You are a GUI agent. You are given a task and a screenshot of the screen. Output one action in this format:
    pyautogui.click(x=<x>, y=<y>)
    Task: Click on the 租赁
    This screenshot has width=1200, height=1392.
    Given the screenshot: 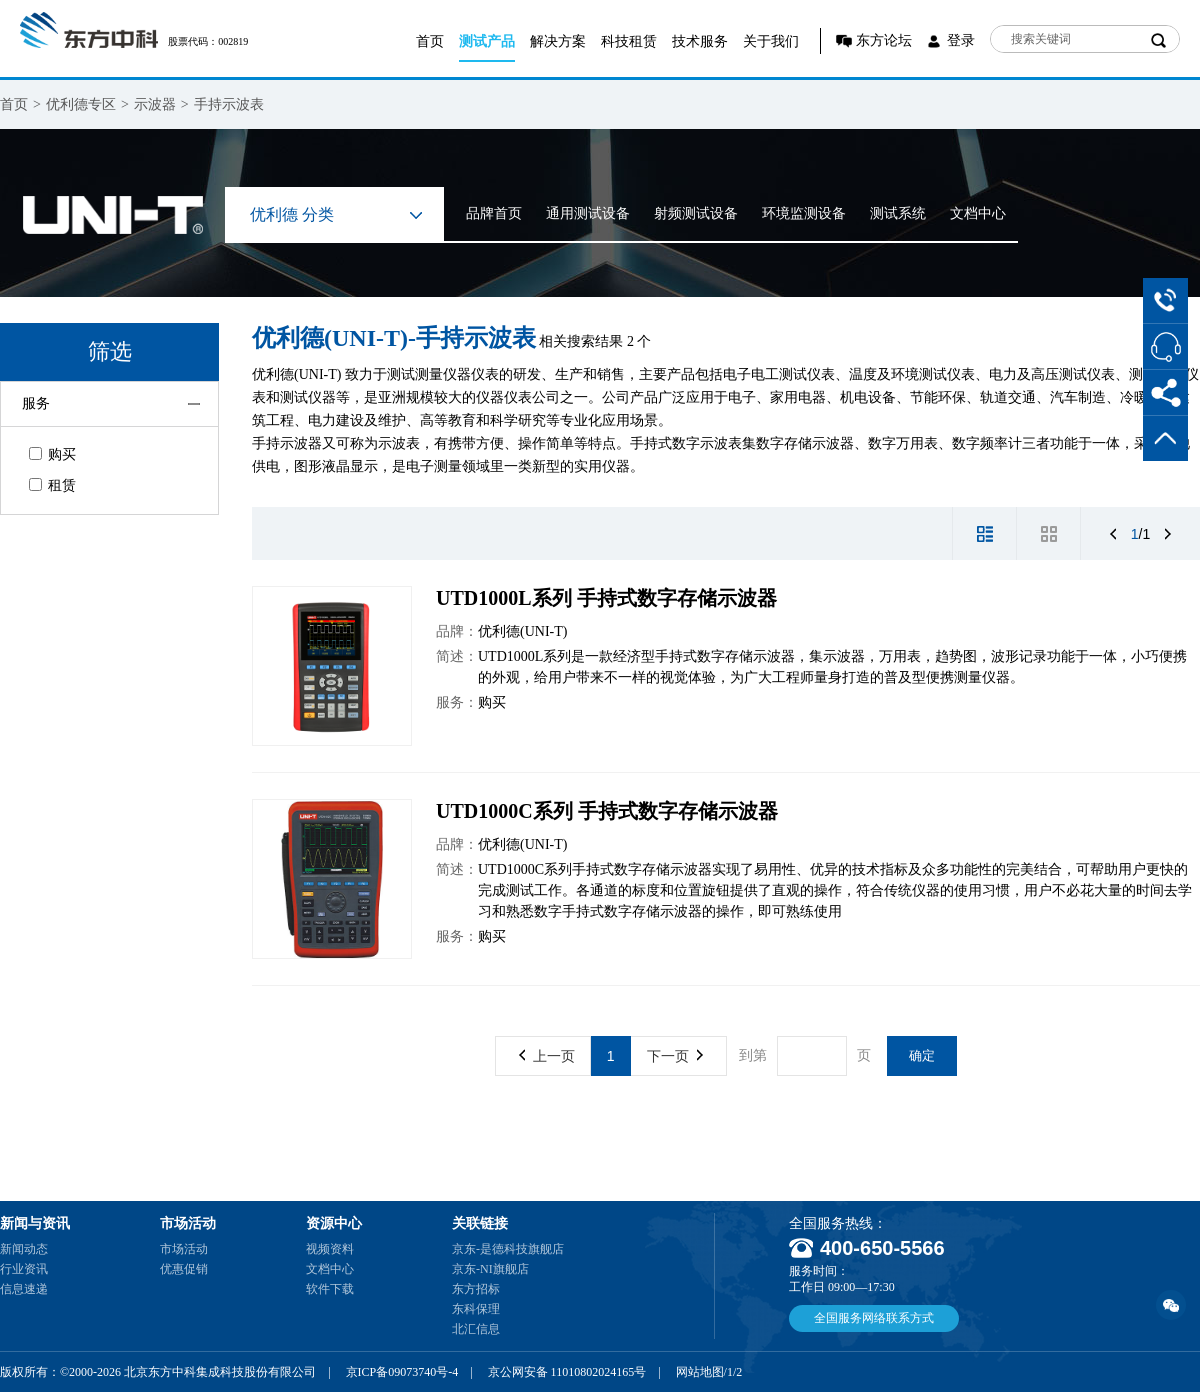 What is the action you would take?
    pyautogui.click(x=52, y=485)
    